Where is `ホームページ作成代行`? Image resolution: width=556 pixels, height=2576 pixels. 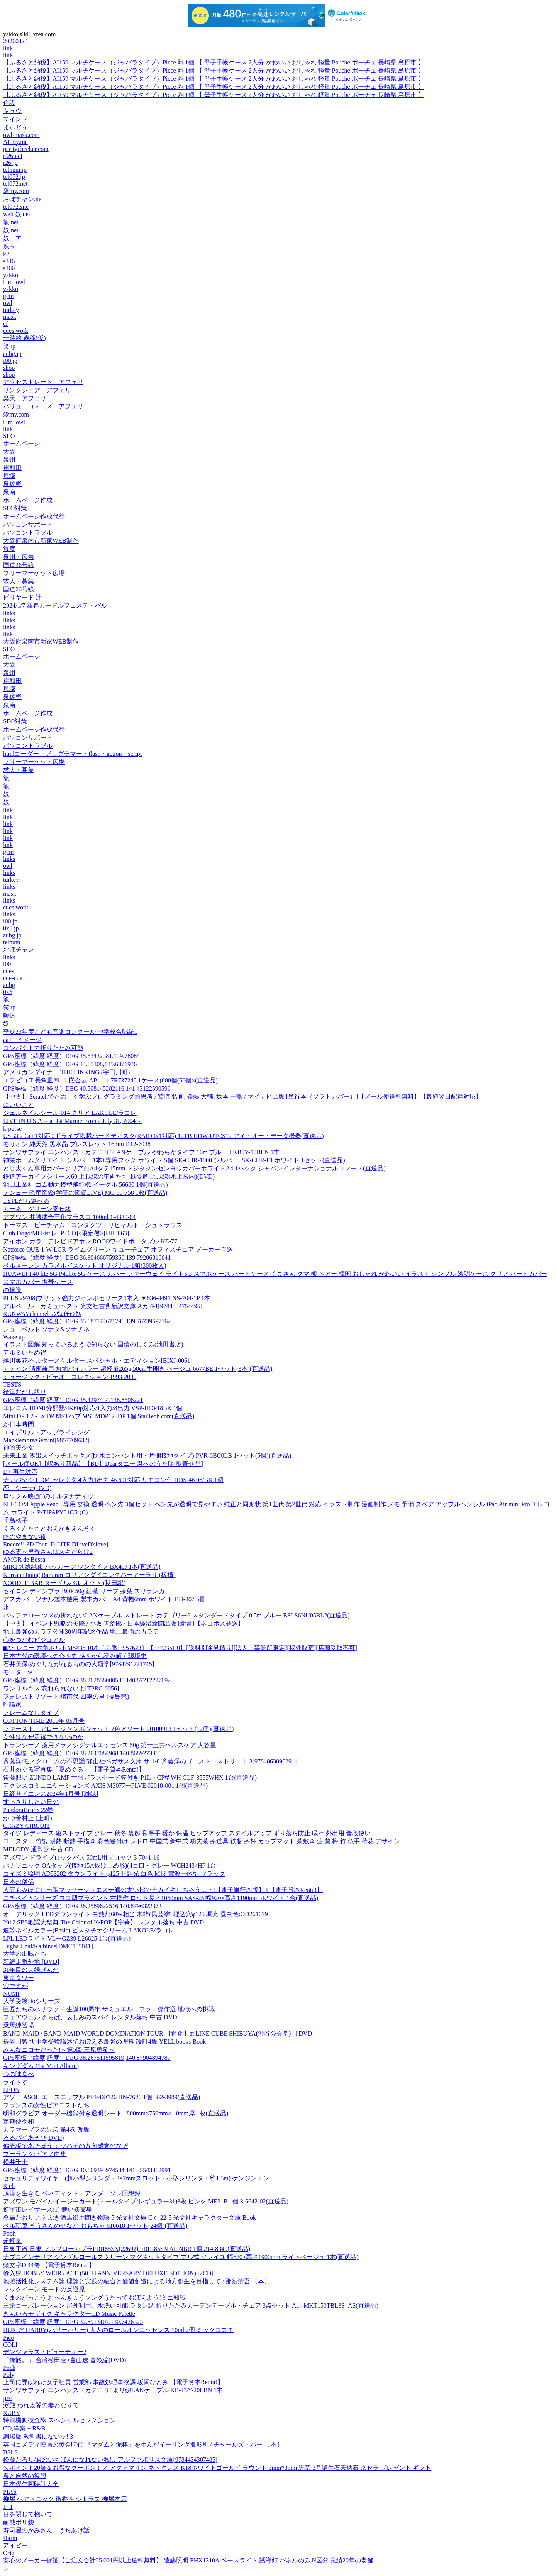 ホームページ作成代行 is located at coordinates (34, 516).